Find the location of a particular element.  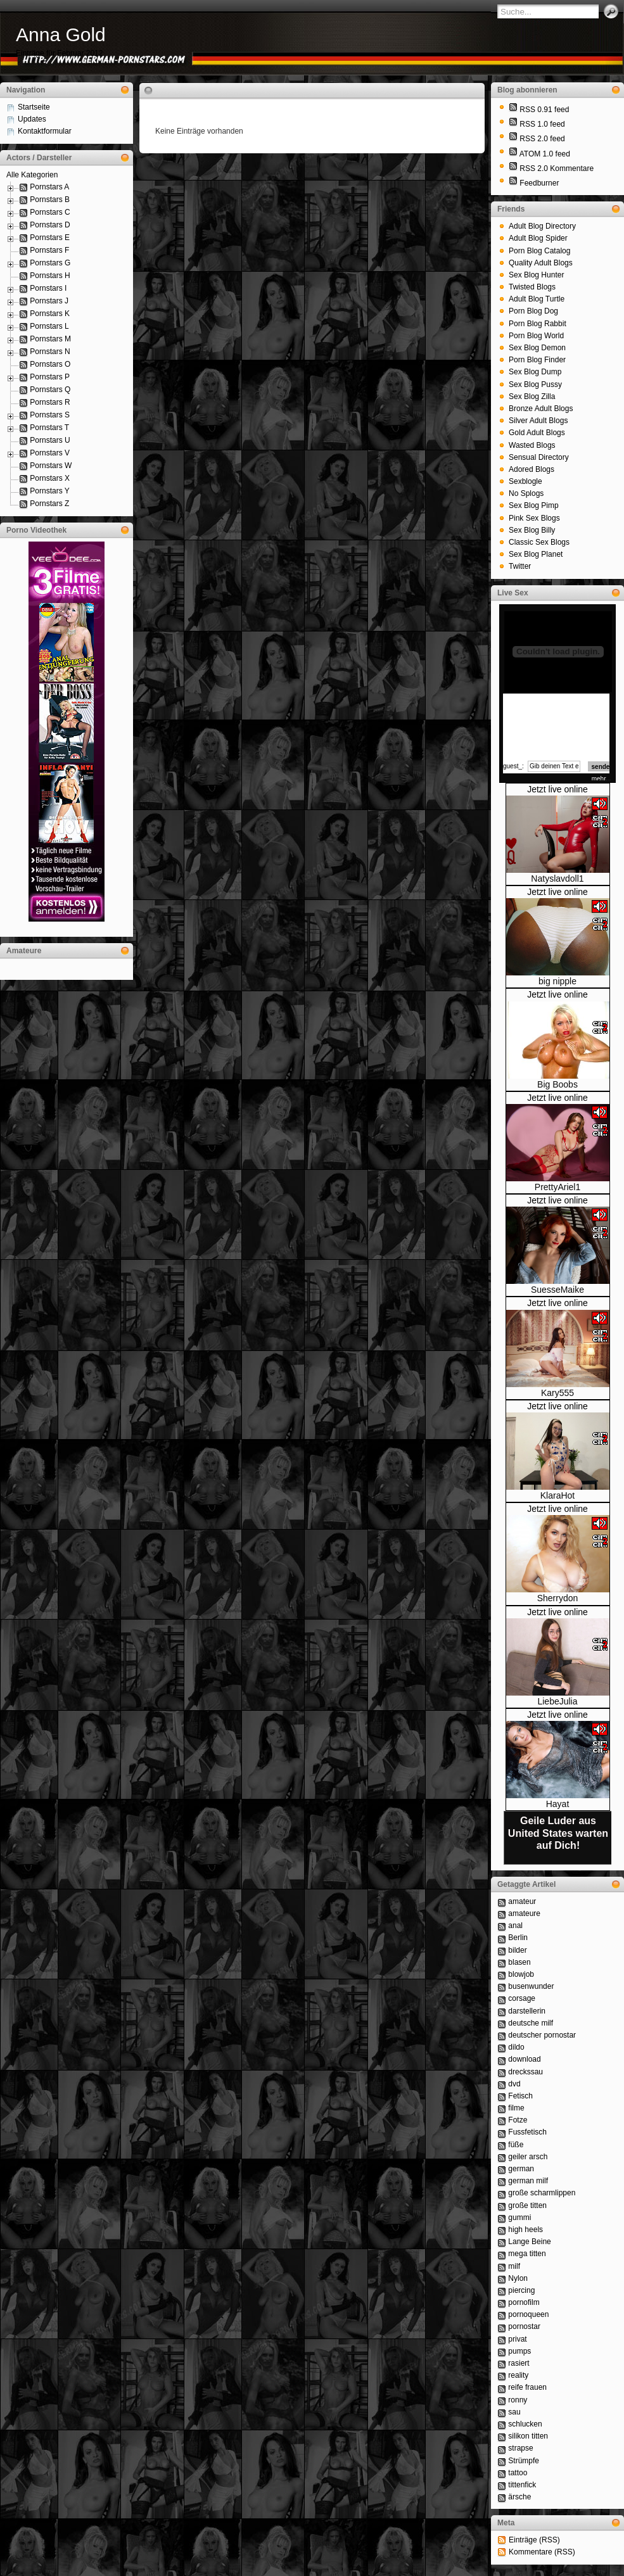

Quality Adult Blogs is located at coordinates (541, 262).